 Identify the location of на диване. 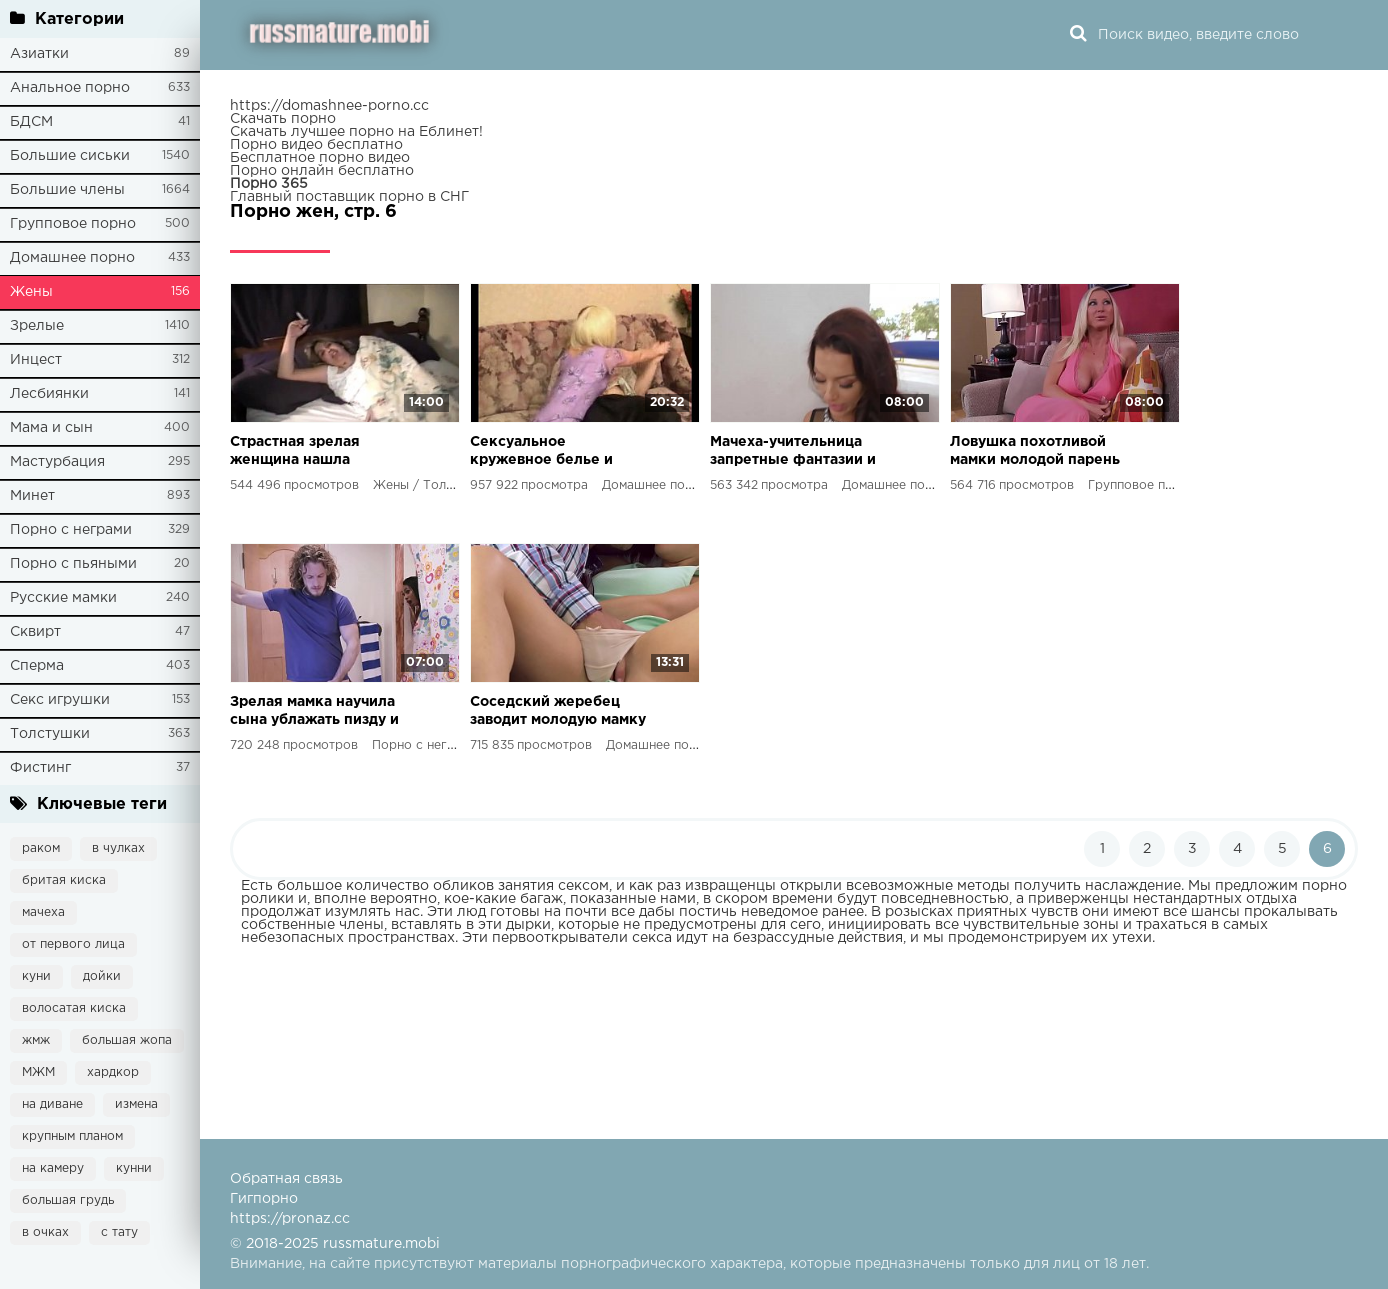
(52, 1104).